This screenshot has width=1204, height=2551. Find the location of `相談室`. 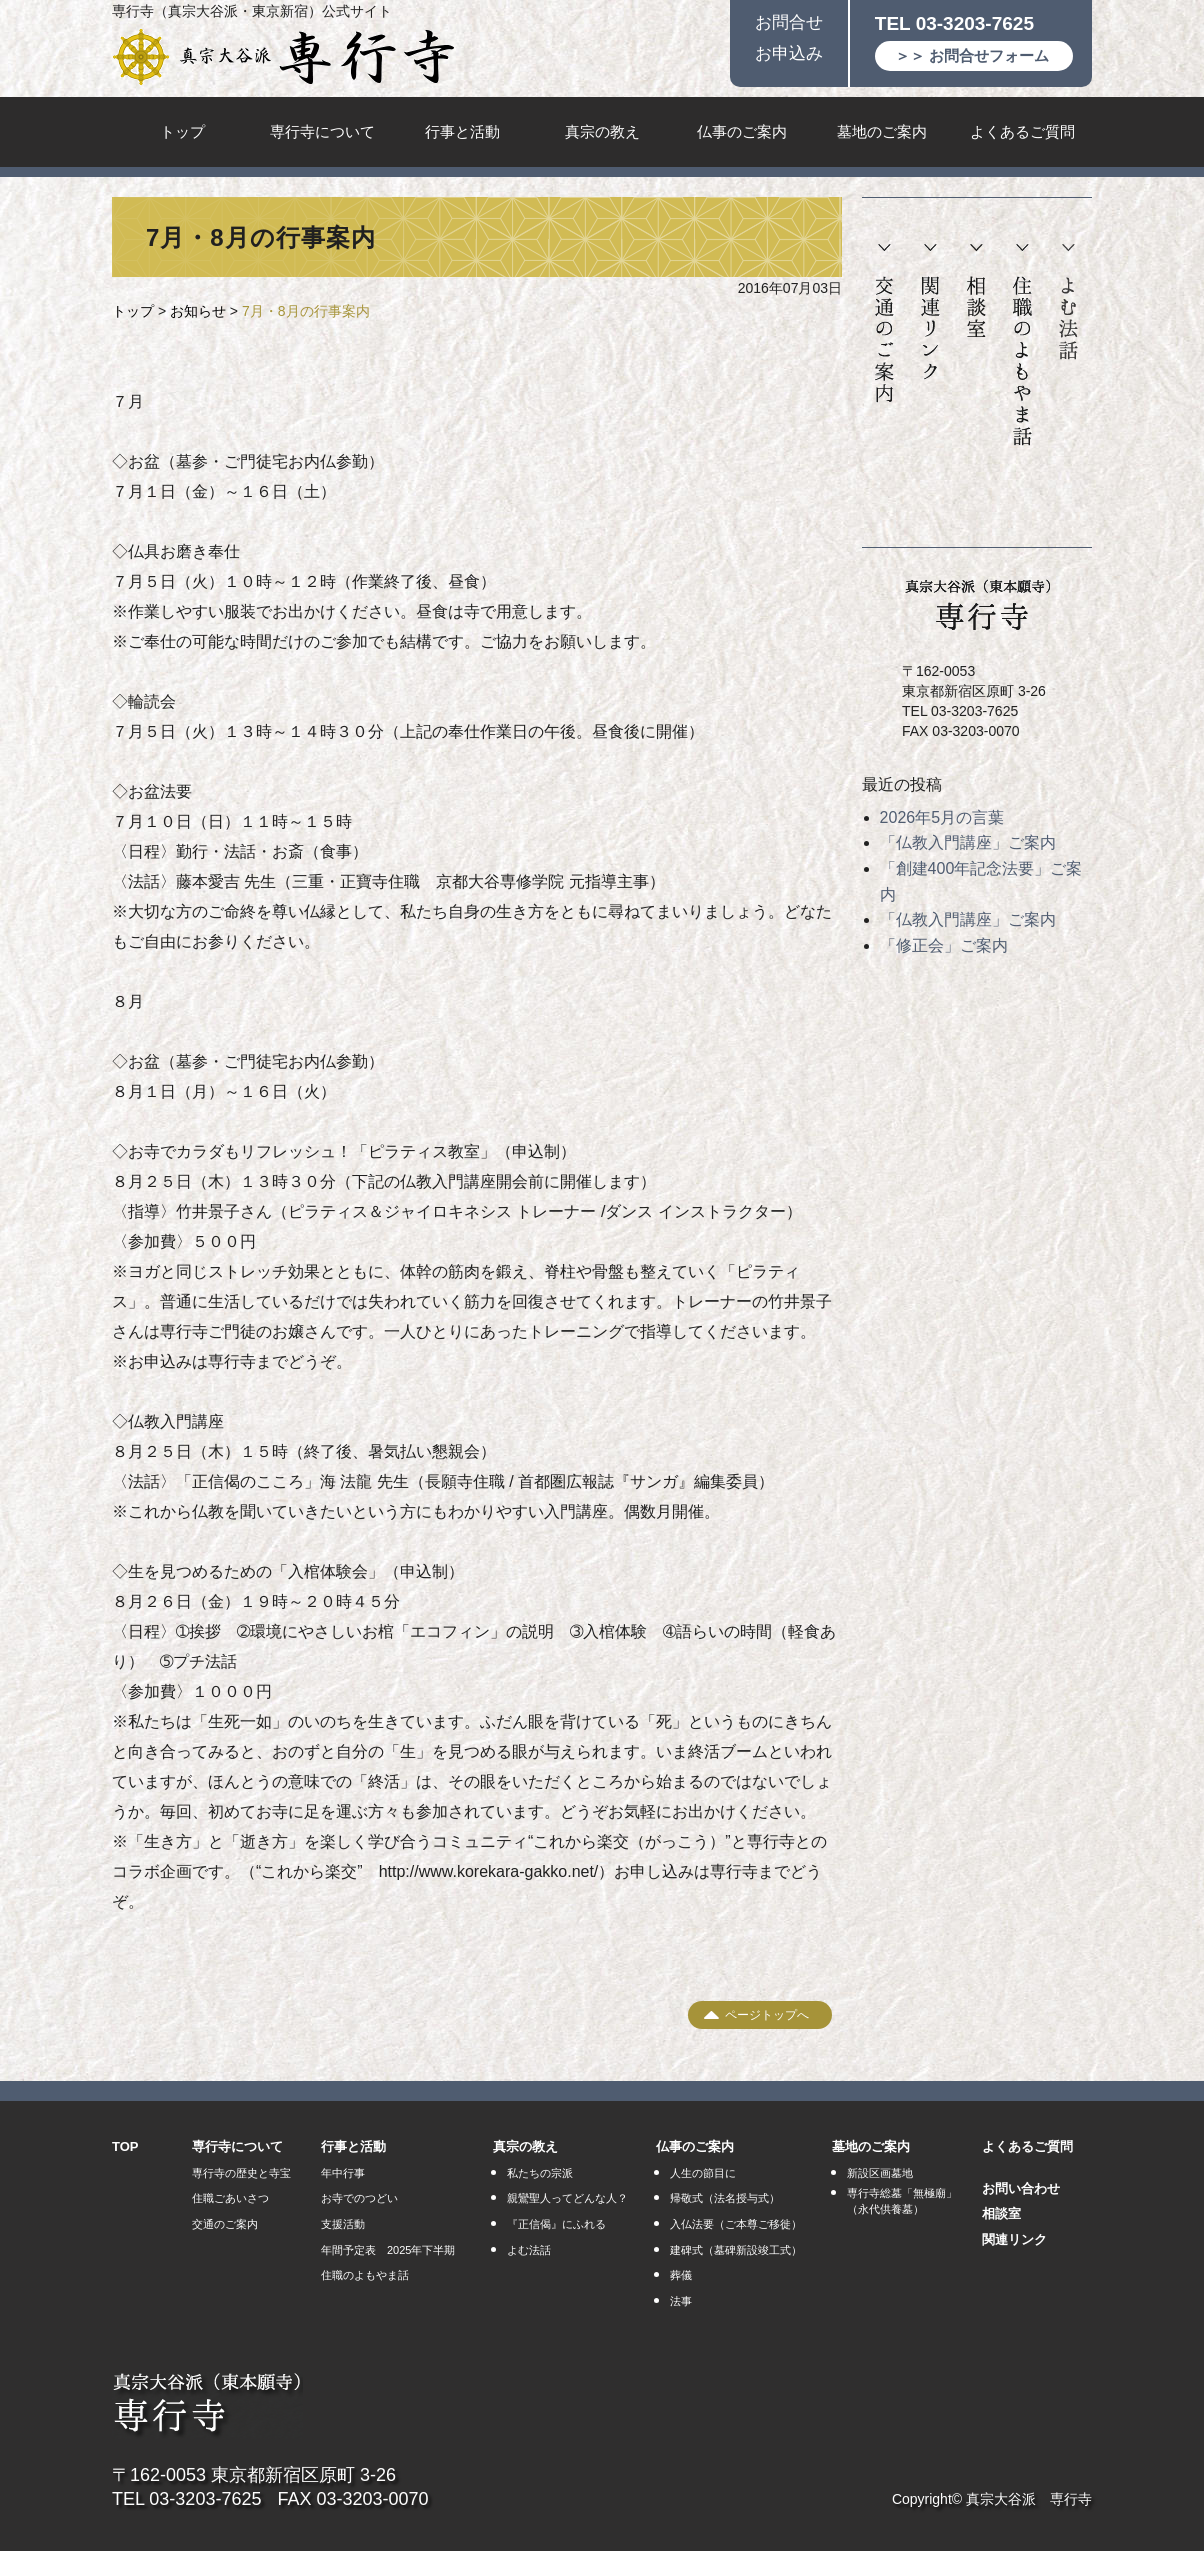

相談室 is located at coordinates (976, 291).